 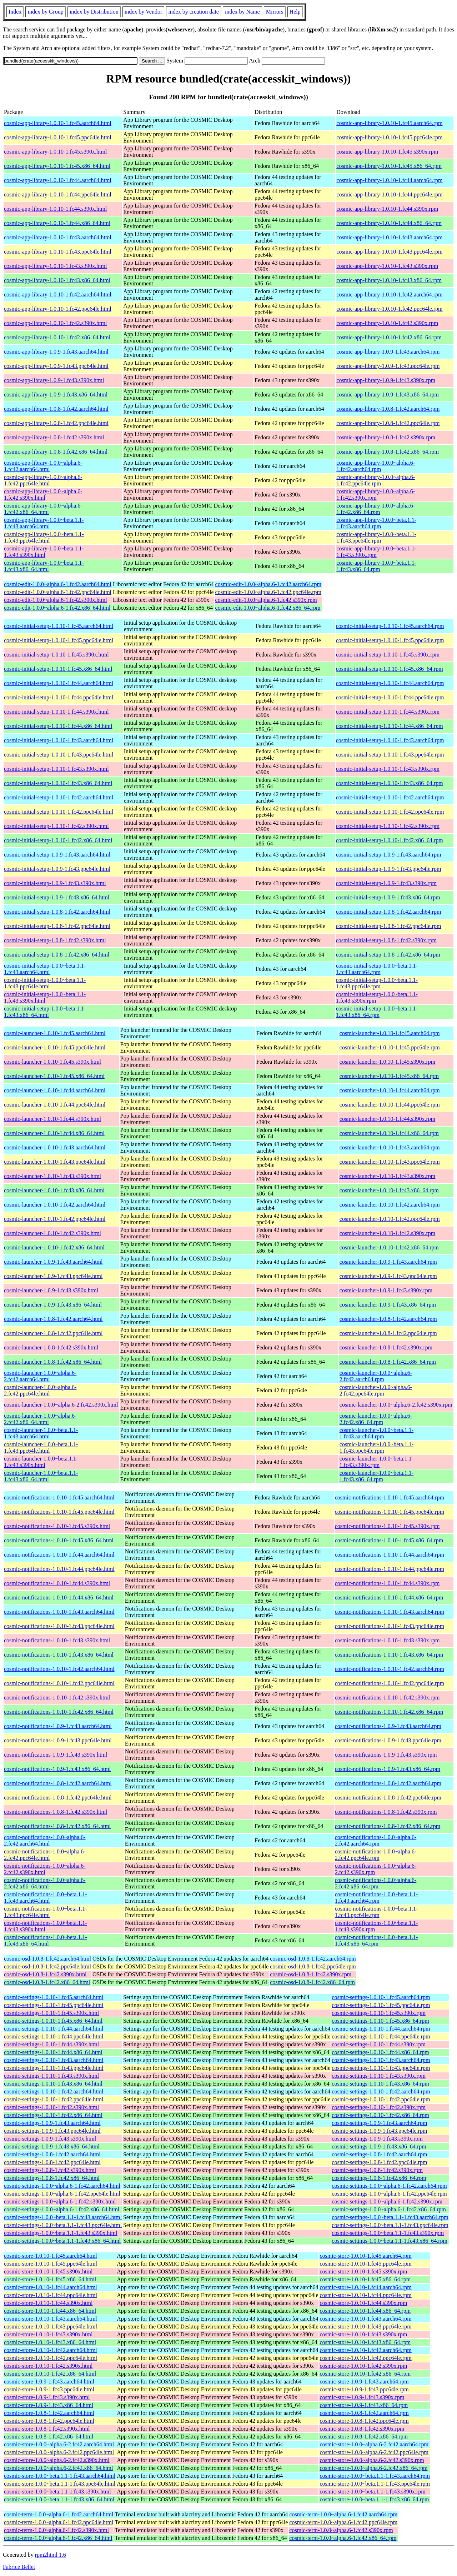 What do you see at coordinates (389, 1612) in the screenshot?
I see `cosmic-notifications-1.0.10-1.fc43.aarch64.rpm` at bounding box center [389, 1612].